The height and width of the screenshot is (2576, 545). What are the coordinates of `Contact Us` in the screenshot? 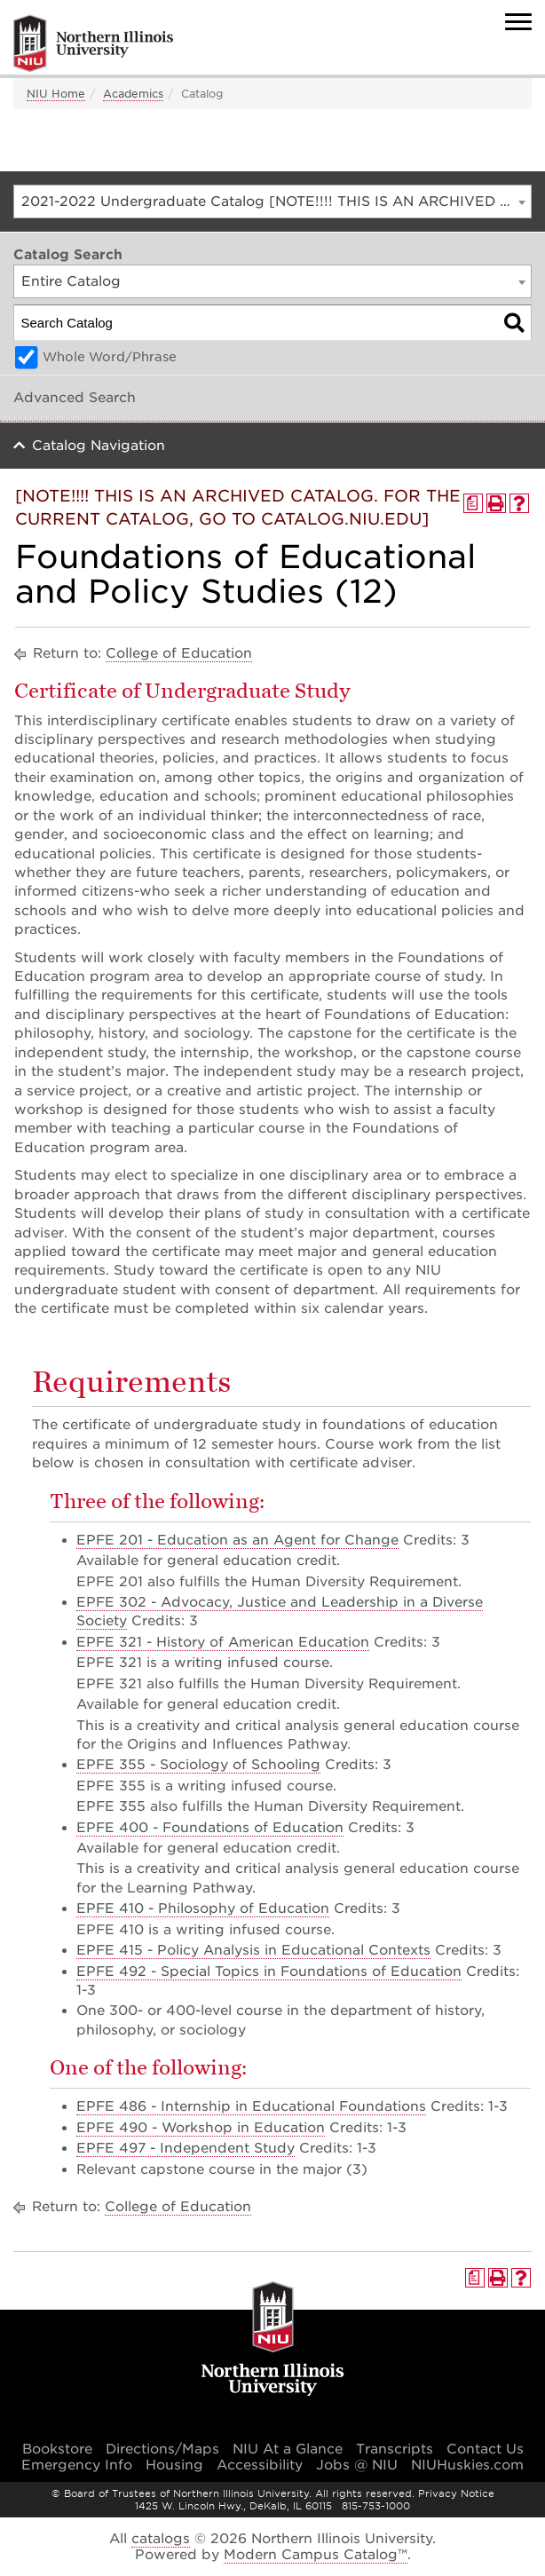 It's located at (485, 2449).